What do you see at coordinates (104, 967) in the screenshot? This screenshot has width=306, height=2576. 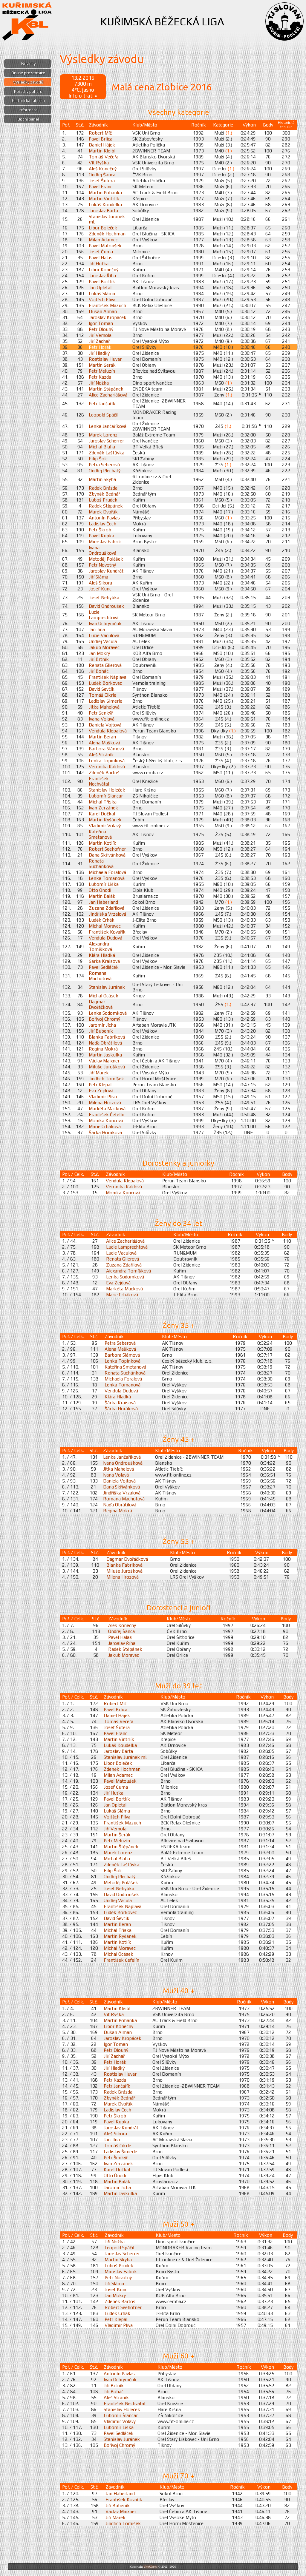 I see `Pavel Sedláček` at bounding box center [104, 967].